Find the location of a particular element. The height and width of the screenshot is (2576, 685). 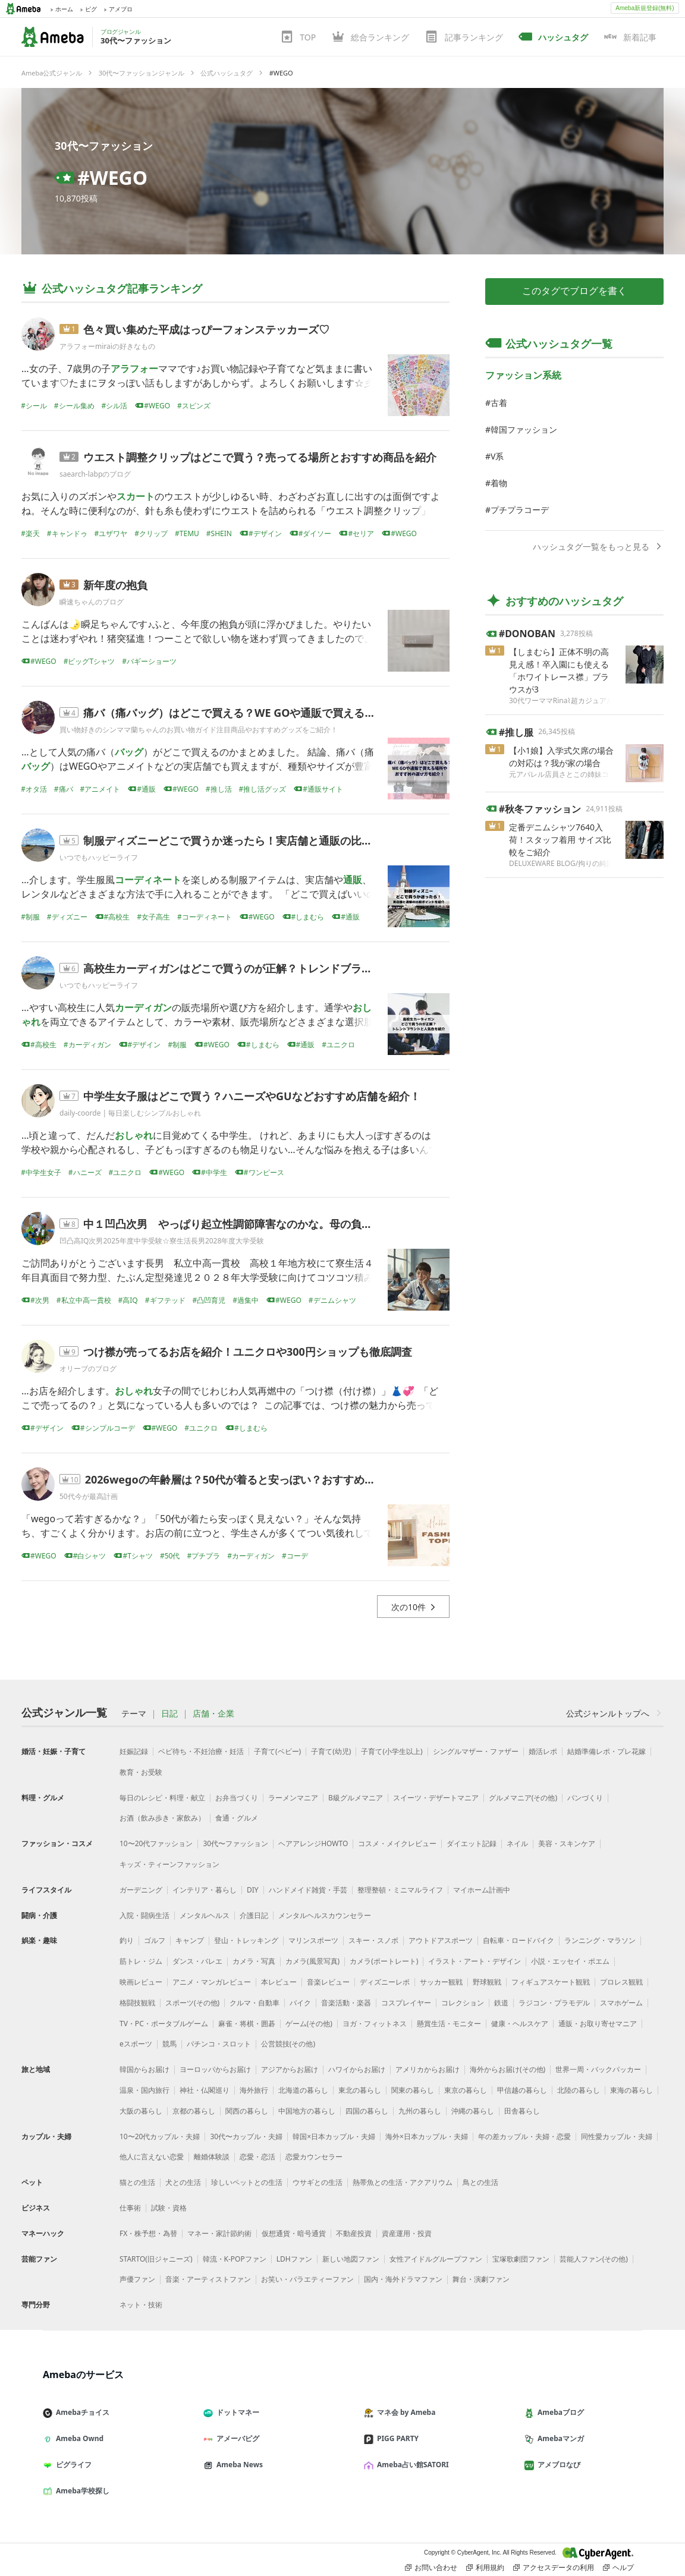

カメラ・写真 is located at coordinates (253, 1961).